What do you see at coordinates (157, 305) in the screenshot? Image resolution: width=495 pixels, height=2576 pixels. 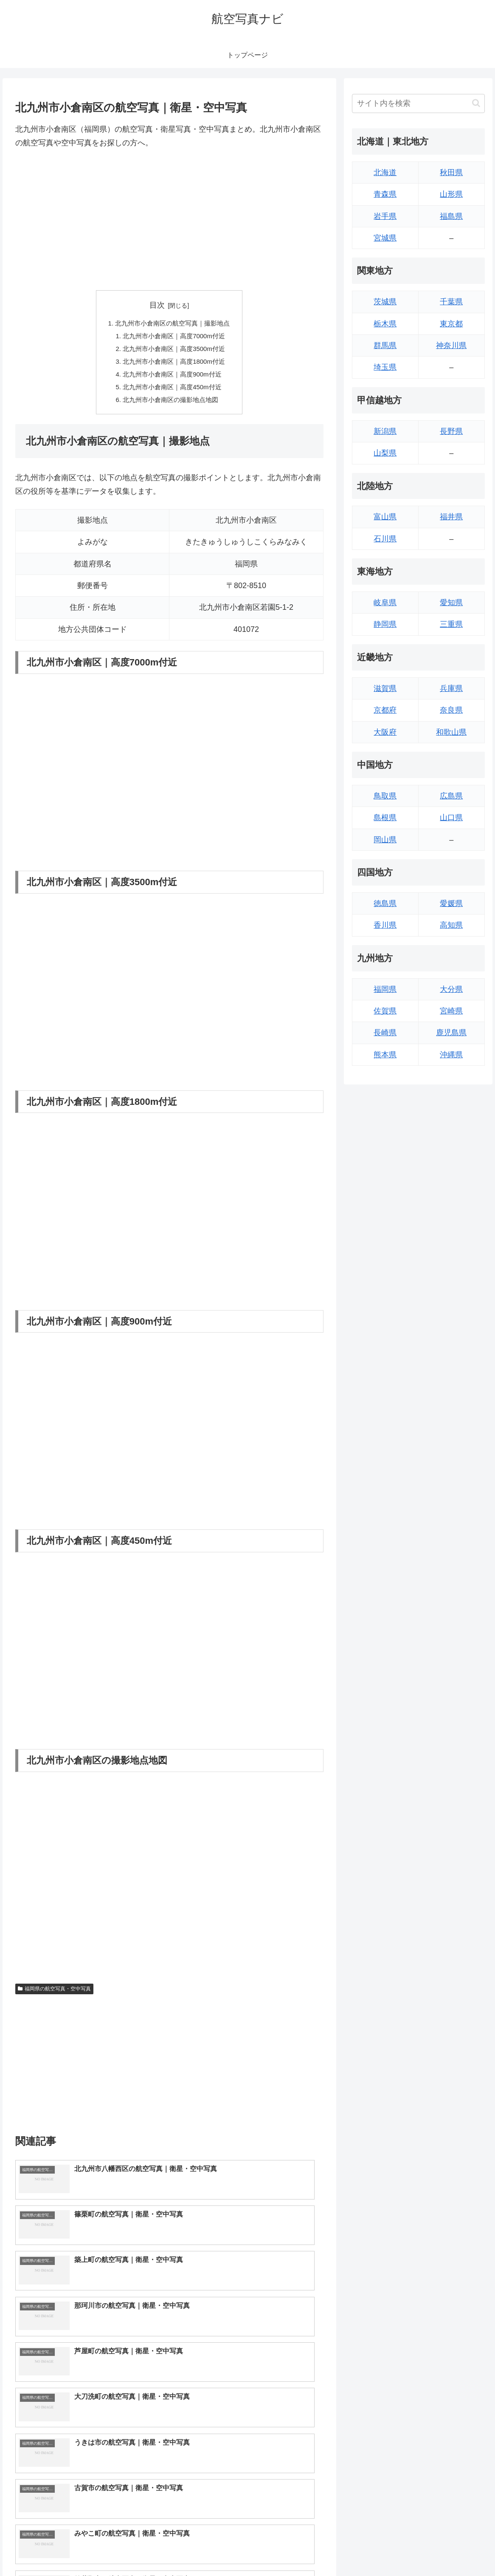 I see `目次` at bounding box center [157, 305].